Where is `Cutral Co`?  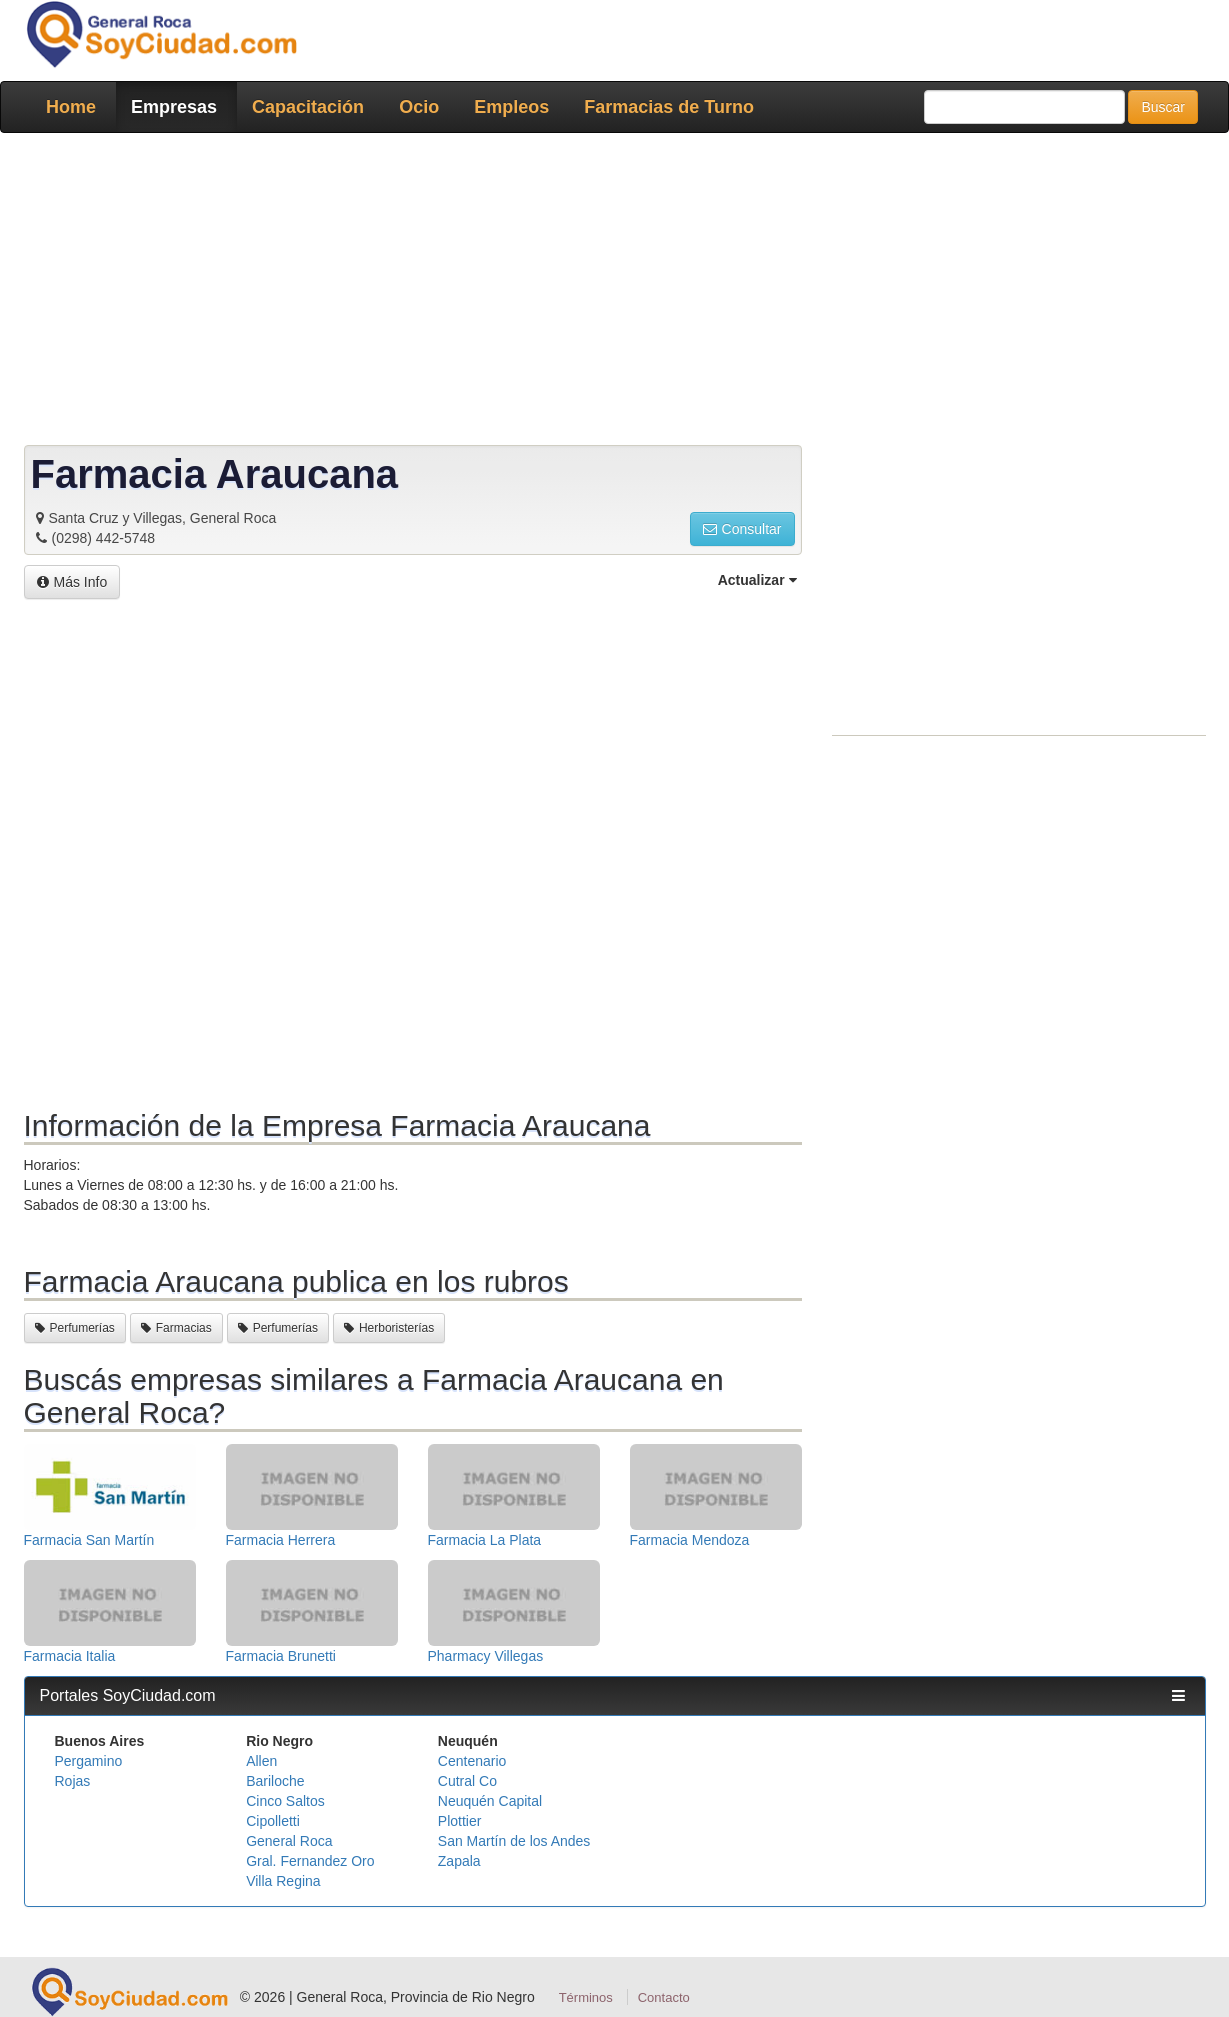
Cutral Co is located at coordinates (467, 1781).